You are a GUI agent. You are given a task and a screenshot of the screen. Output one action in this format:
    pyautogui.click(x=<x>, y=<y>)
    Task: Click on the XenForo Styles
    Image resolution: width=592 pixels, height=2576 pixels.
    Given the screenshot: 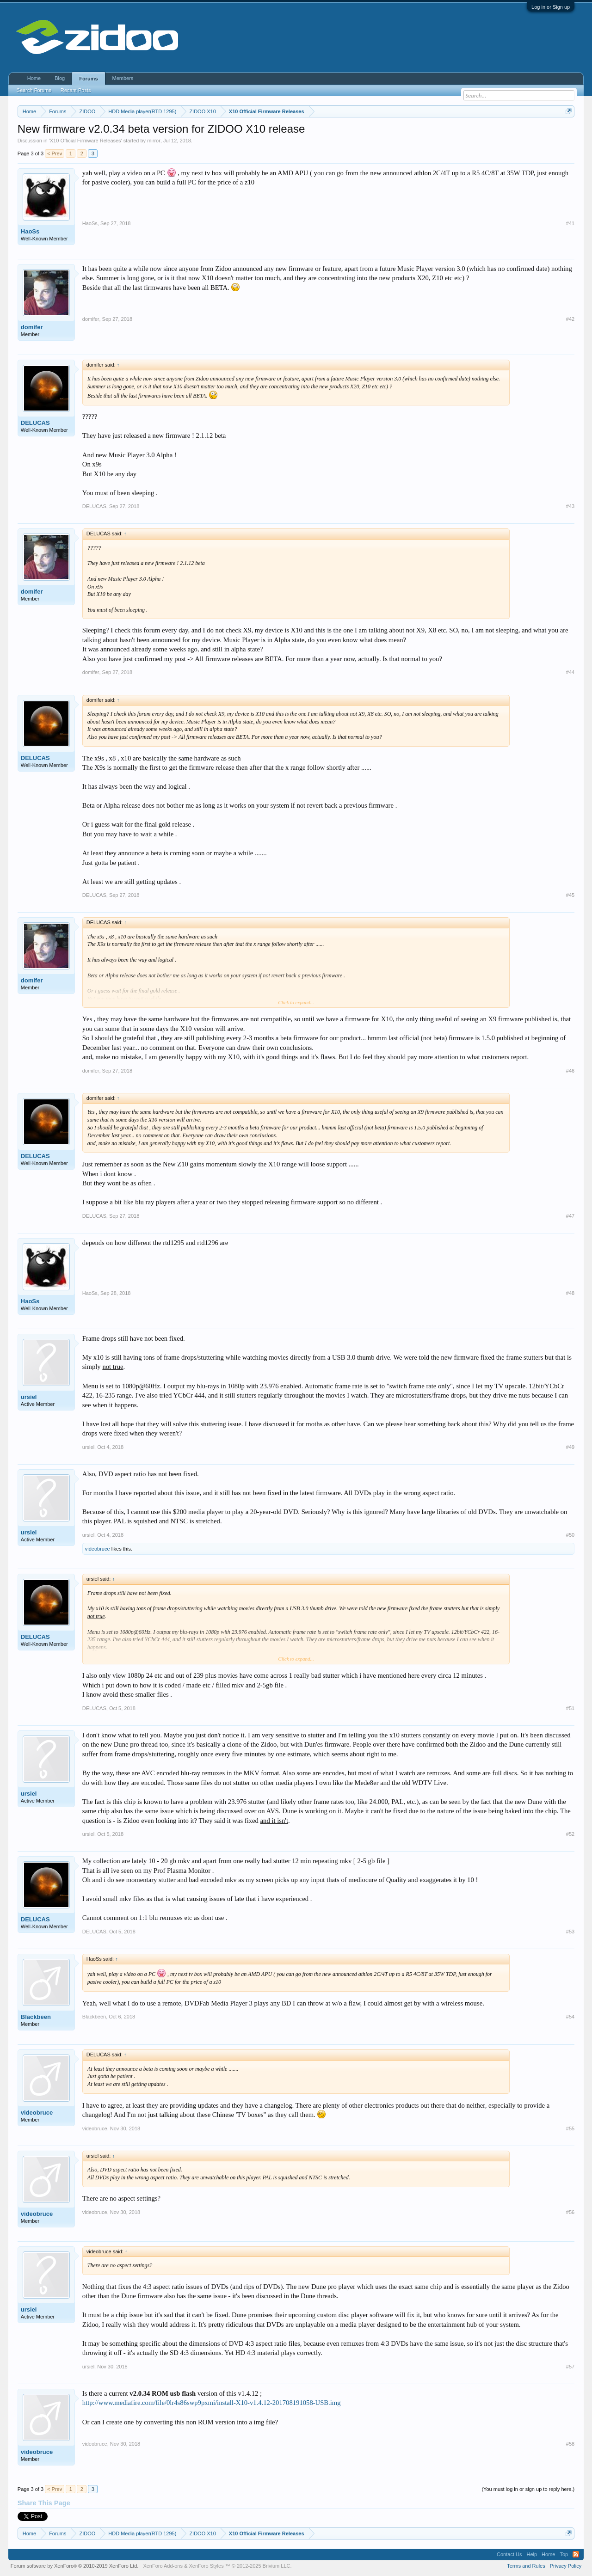 What is the action you would take?
    pyautogui.click(x=206, y=2566)
    